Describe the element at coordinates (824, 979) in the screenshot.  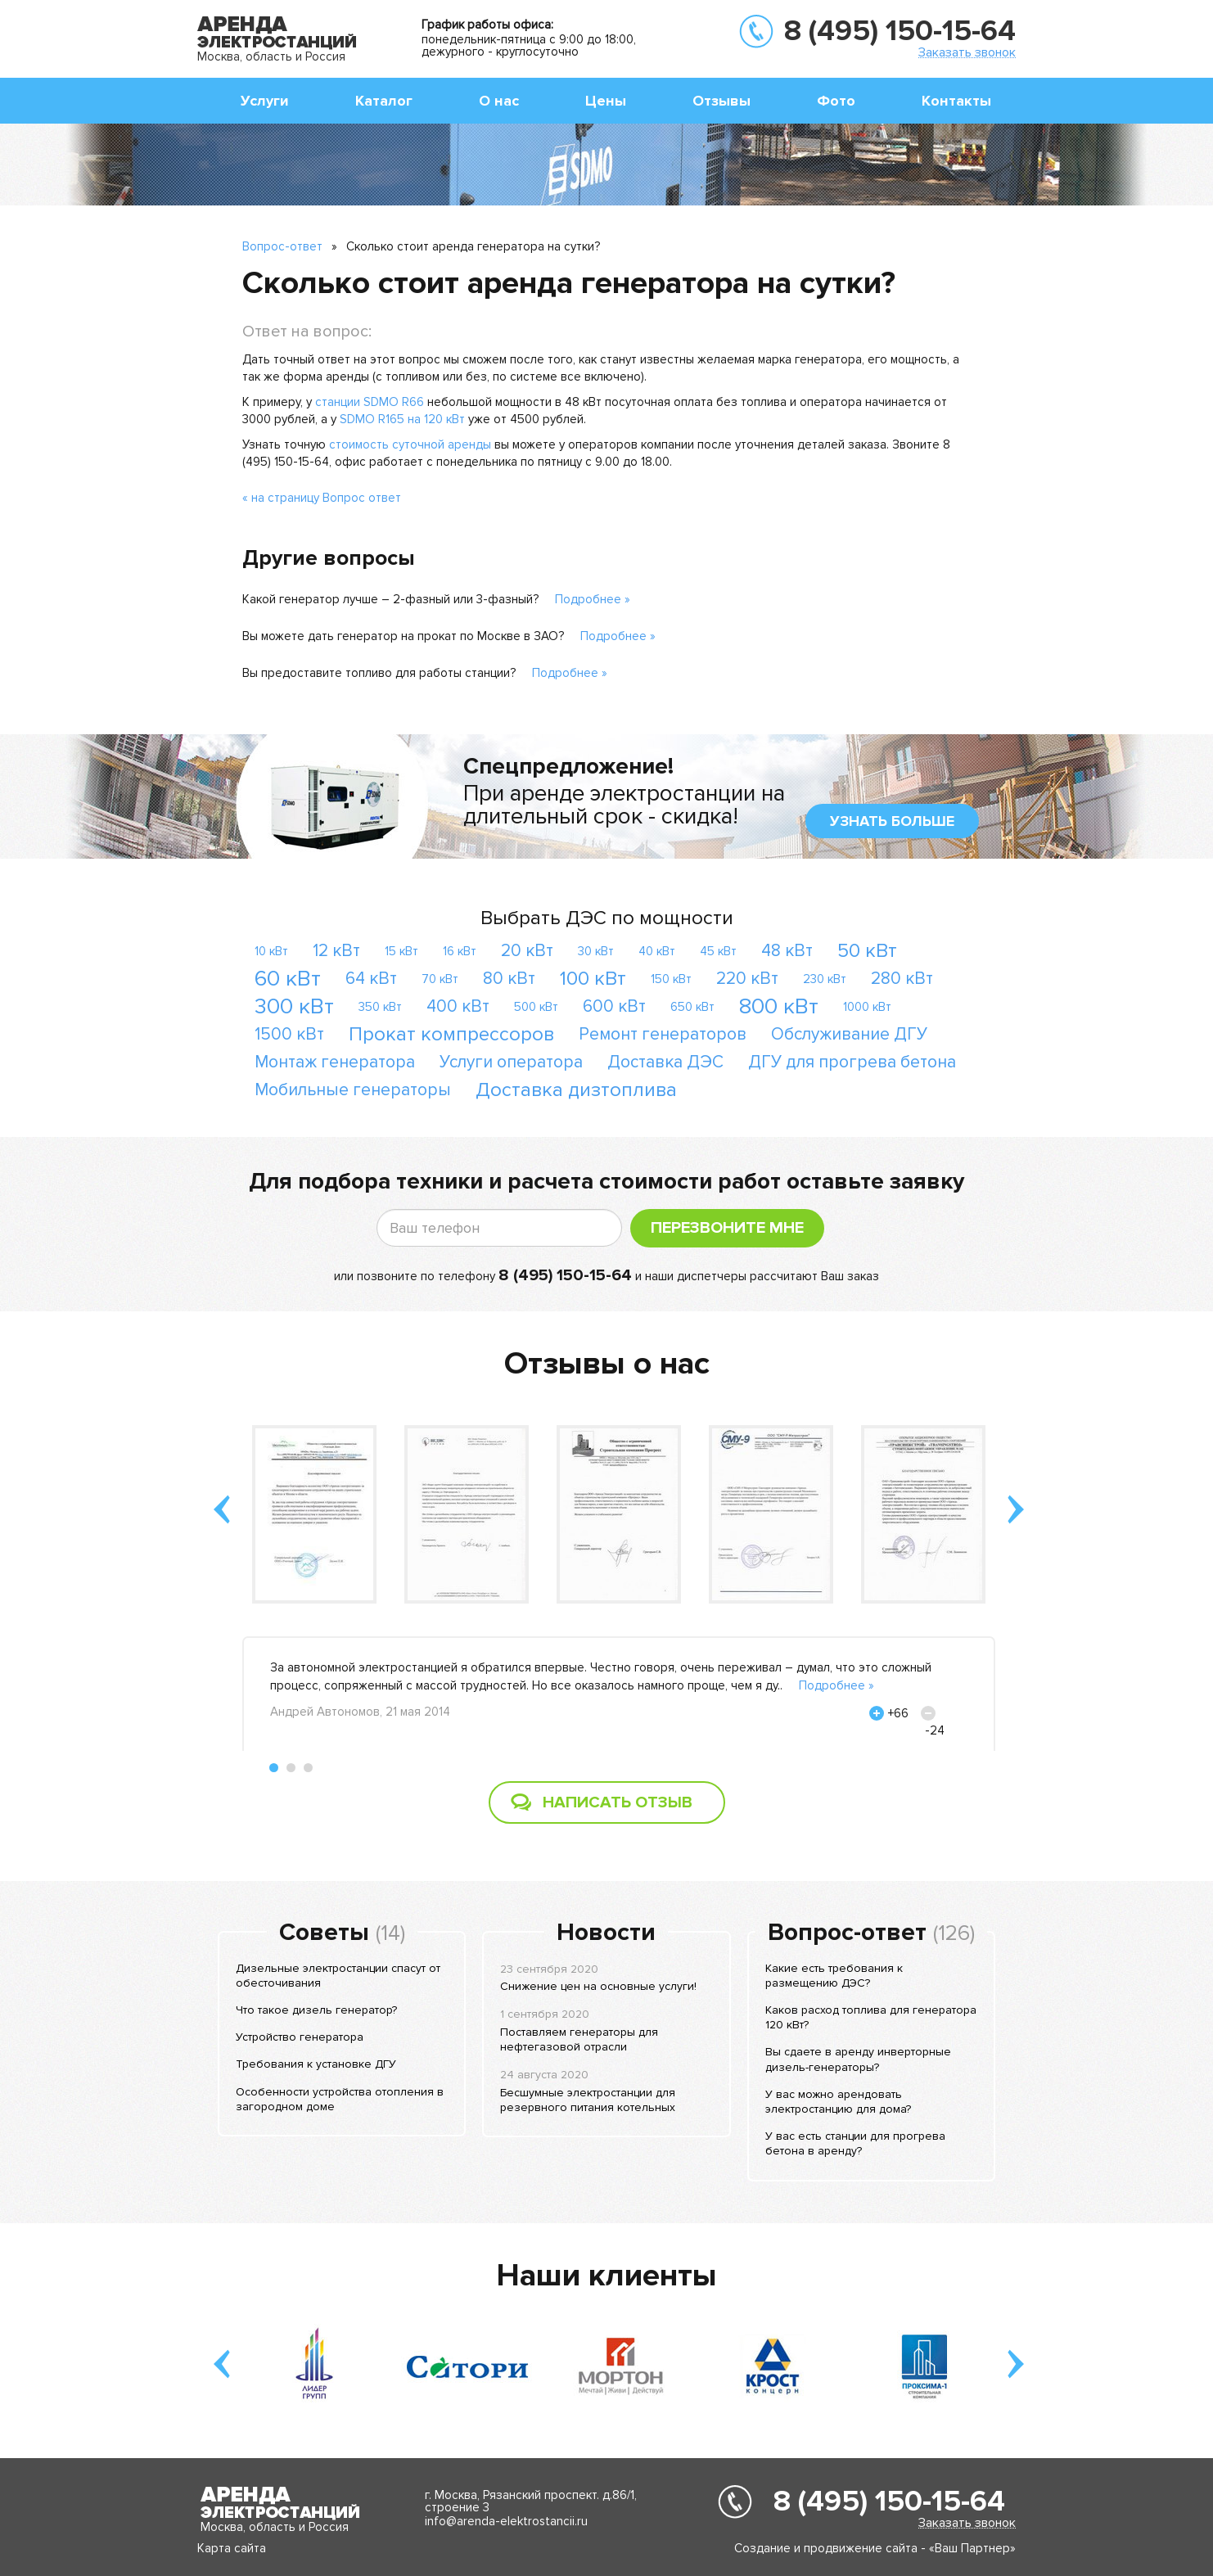
I see `230 кВт` at that location.